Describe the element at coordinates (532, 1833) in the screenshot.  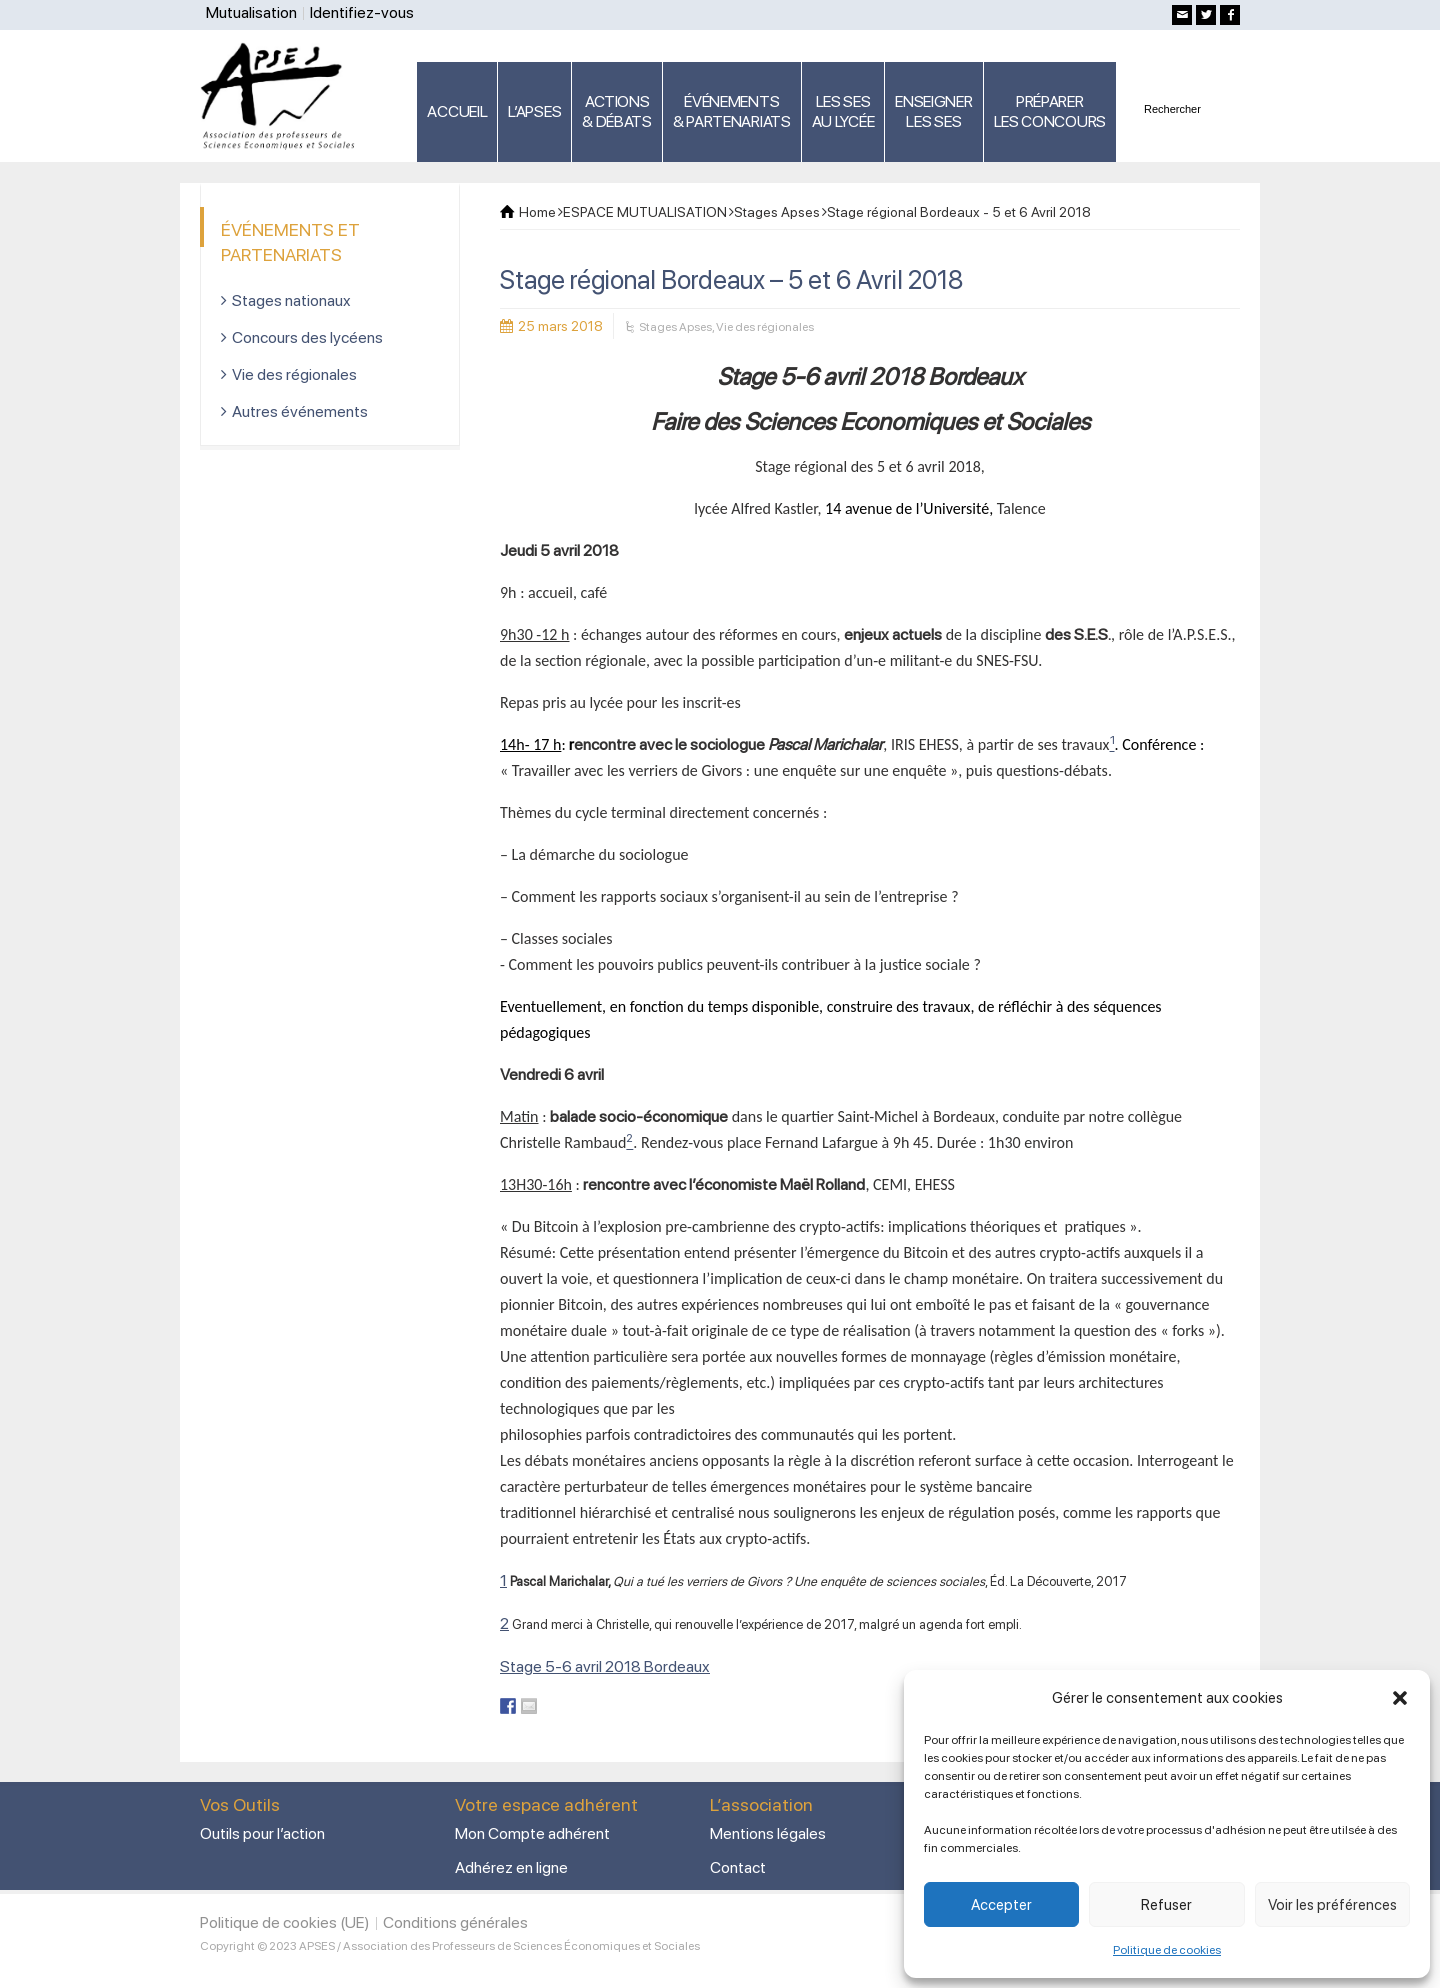
I see `Mon Compte adhérent` at that location.